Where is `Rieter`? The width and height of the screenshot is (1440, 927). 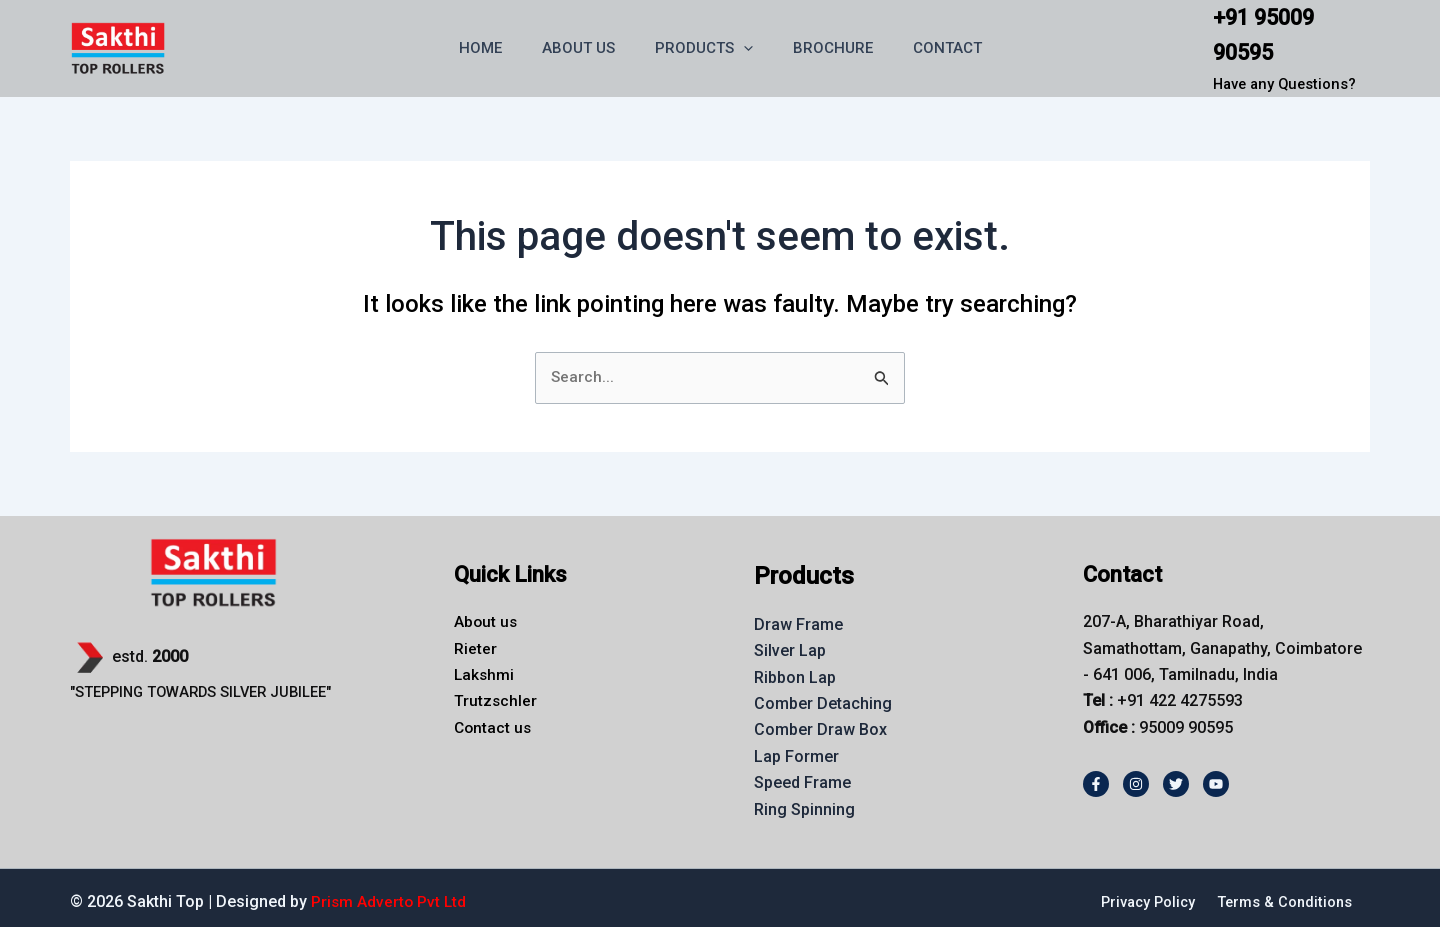
Rieter is located at coordinates (475, 636).